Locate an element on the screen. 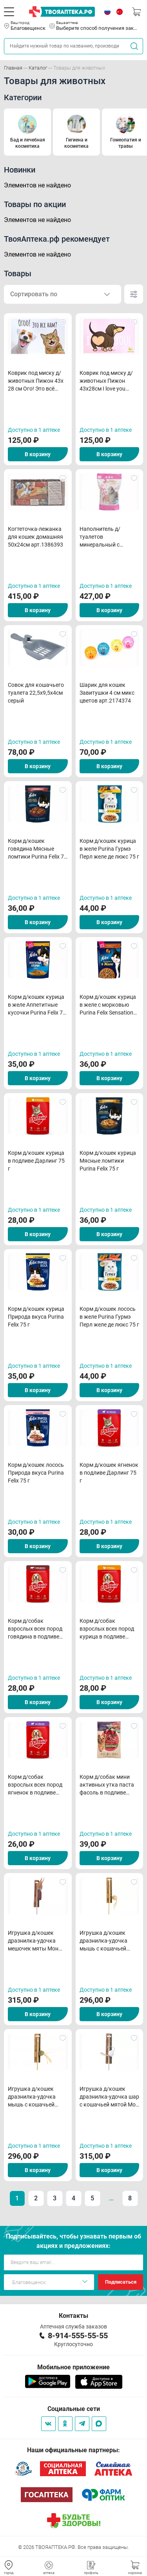  Корм д/собак мини активных утка паста фасоль в подливе Purina ONE 85 г is located at coordinates (107, 1785).